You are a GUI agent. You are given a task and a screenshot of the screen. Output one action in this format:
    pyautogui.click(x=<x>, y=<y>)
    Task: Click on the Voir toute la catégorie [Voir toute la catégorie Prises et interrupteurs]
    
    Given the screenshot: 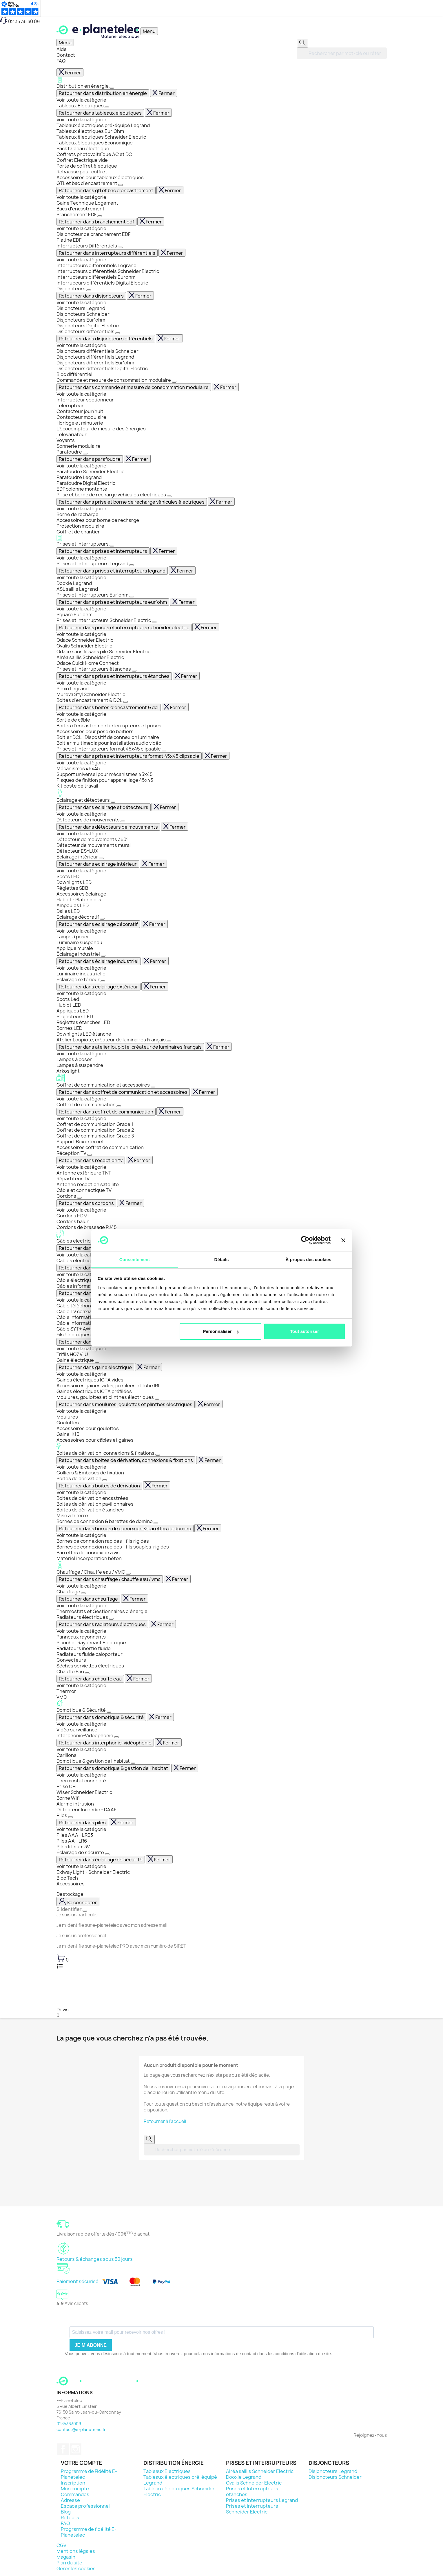 What is the action you would take?
    pyautogui.click(x=81, y=558)
    